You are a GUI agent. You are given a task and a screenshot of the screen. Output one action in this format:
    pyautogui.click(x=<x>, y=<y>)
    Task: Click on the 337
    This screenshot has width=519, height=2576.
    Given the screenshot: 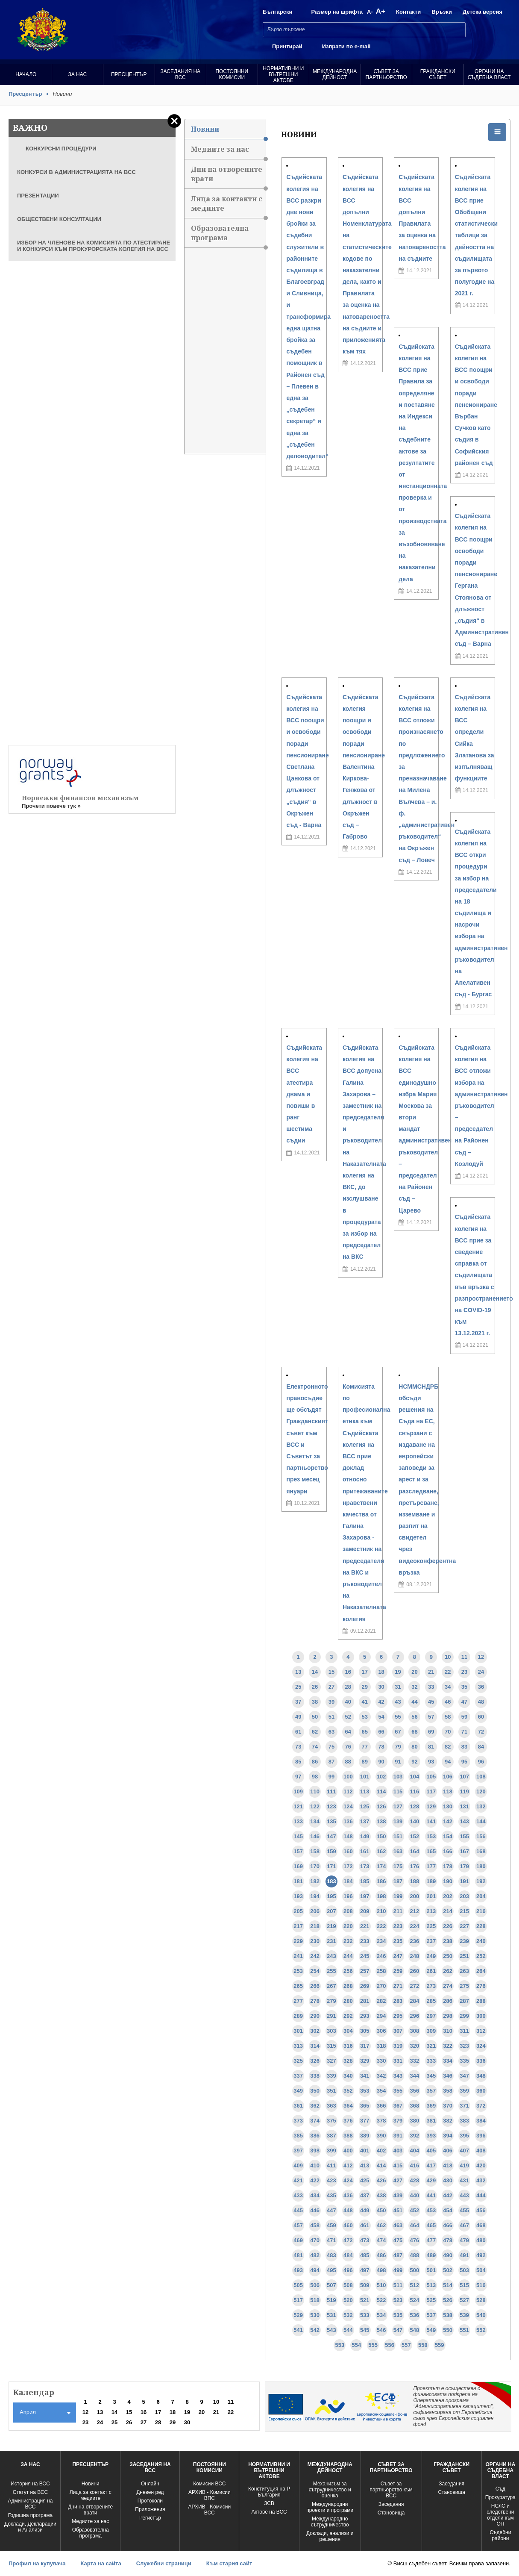 What is the action you would take?
    pyautogui.click(x=298, y=2076)
    